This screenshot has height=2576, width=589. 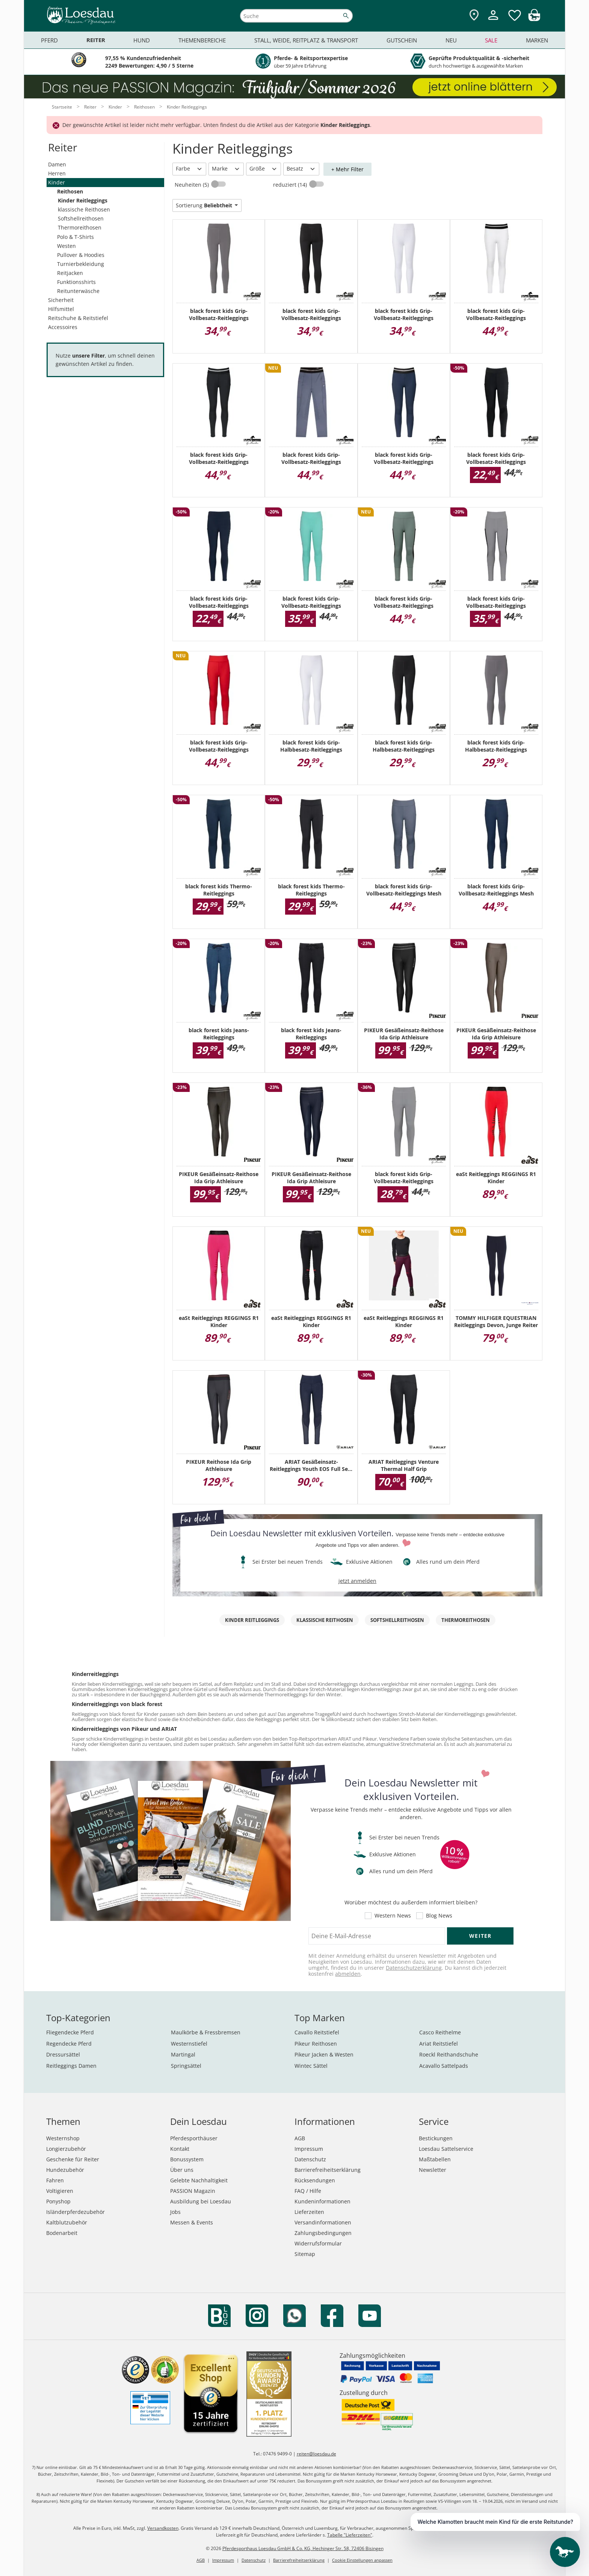 I want to click on FAQ / Hilfe, so click(x=307, y=2190).